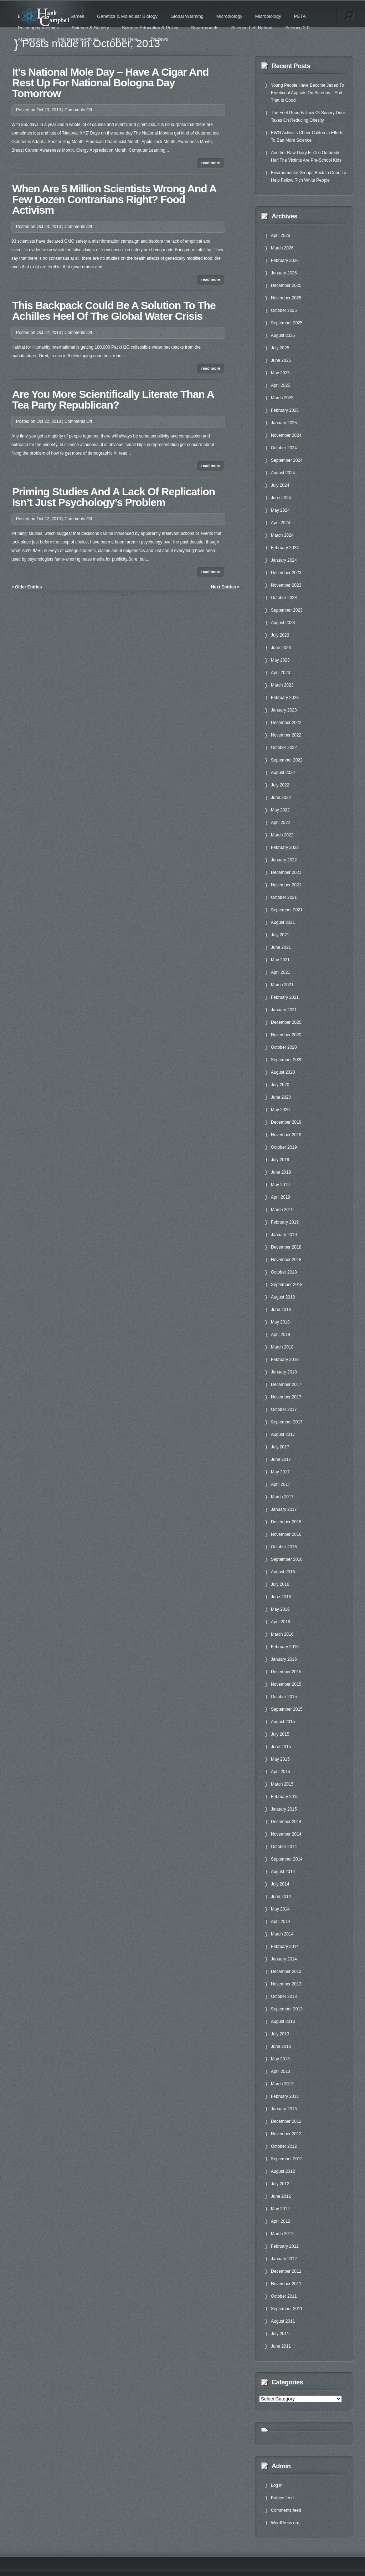 This screenshot has height=2576, width=365. Describe the element at coordinates (282, 2497) in the screenshot. I see `Entries feed` at that location.